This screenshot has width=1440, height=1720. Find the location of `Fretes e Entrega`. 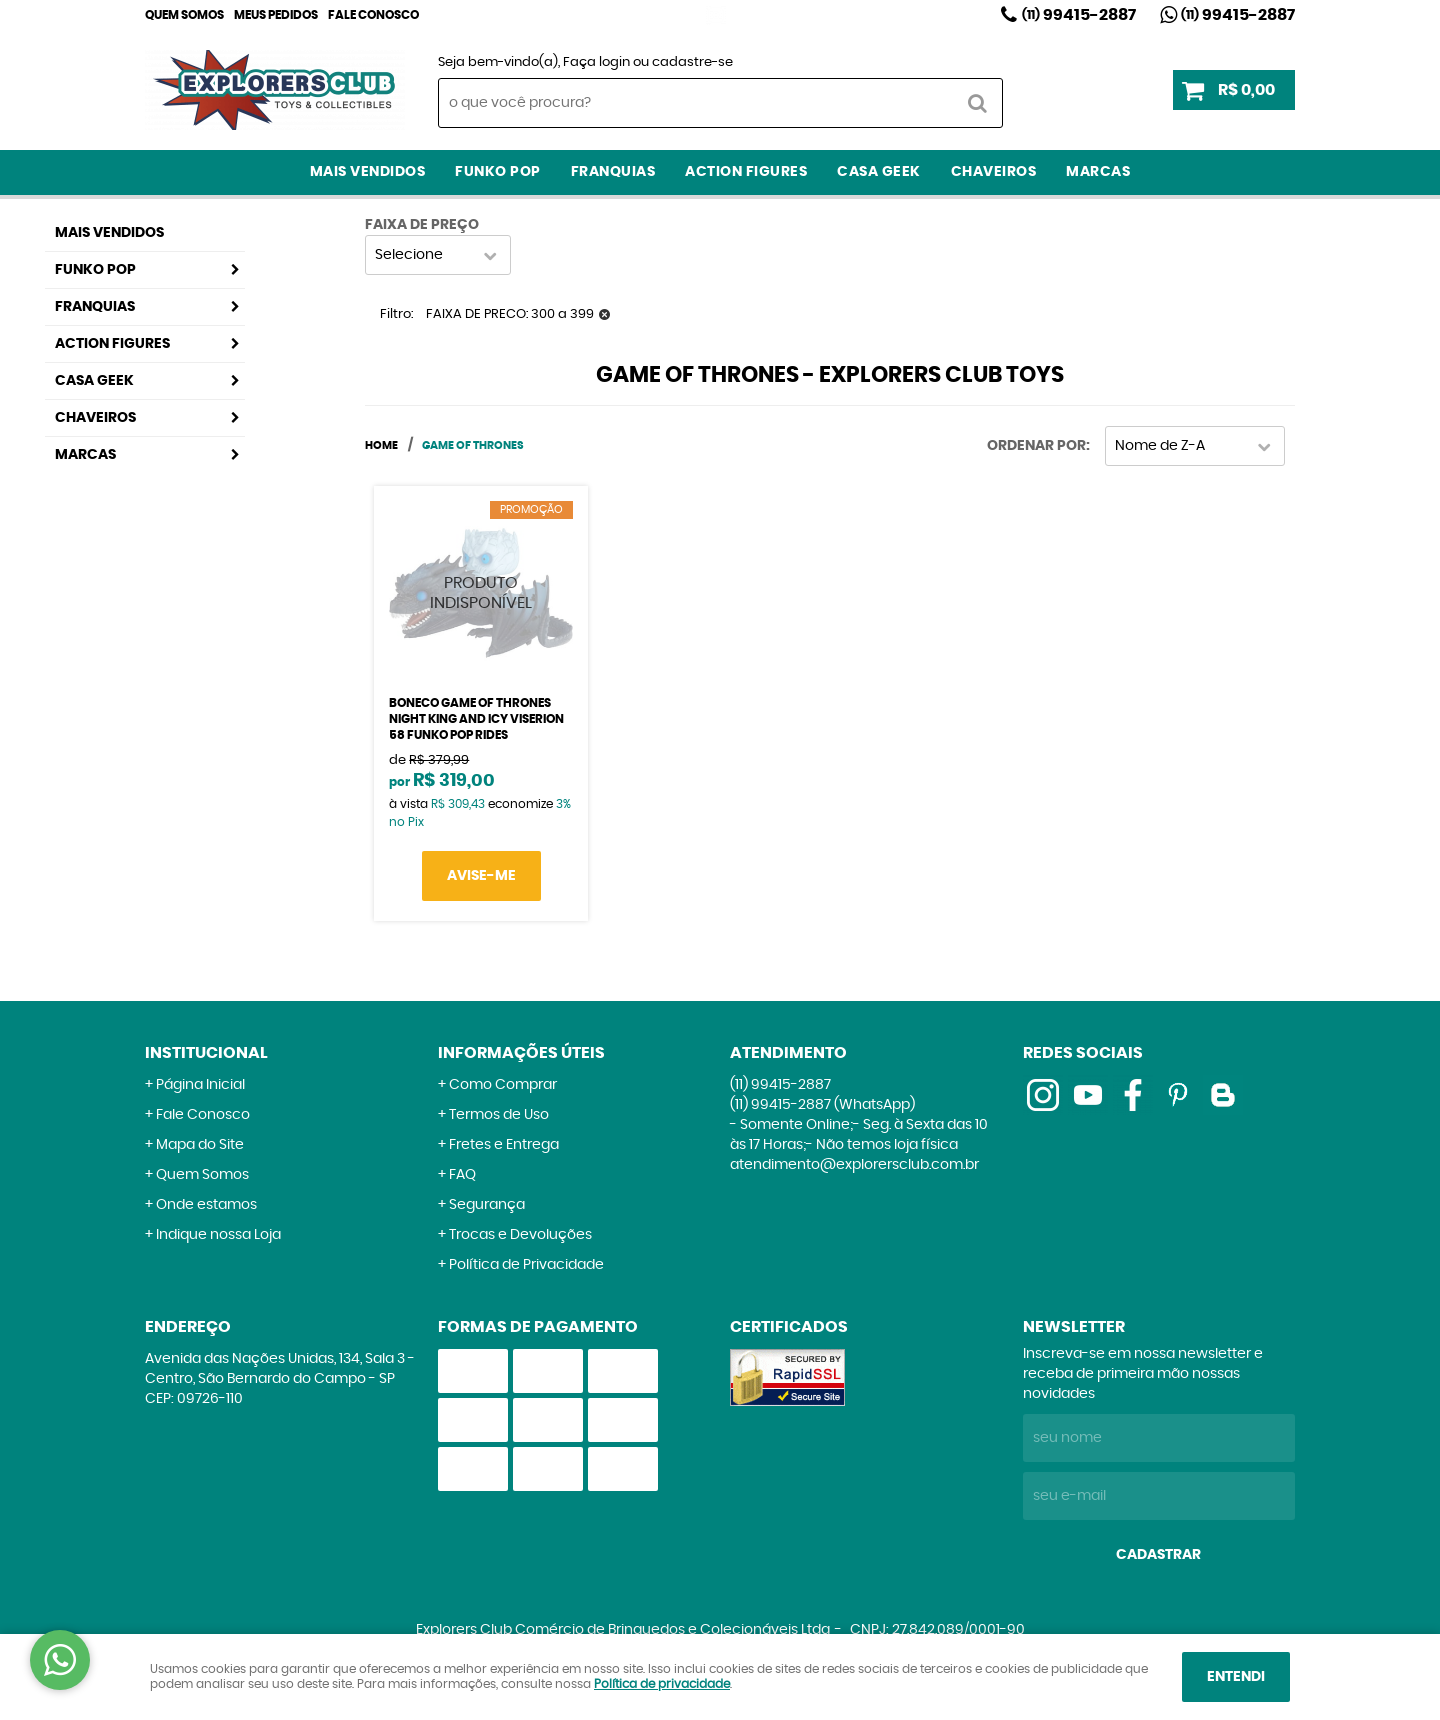

Fretes e Entrega is located at coordinates (504, 1145).